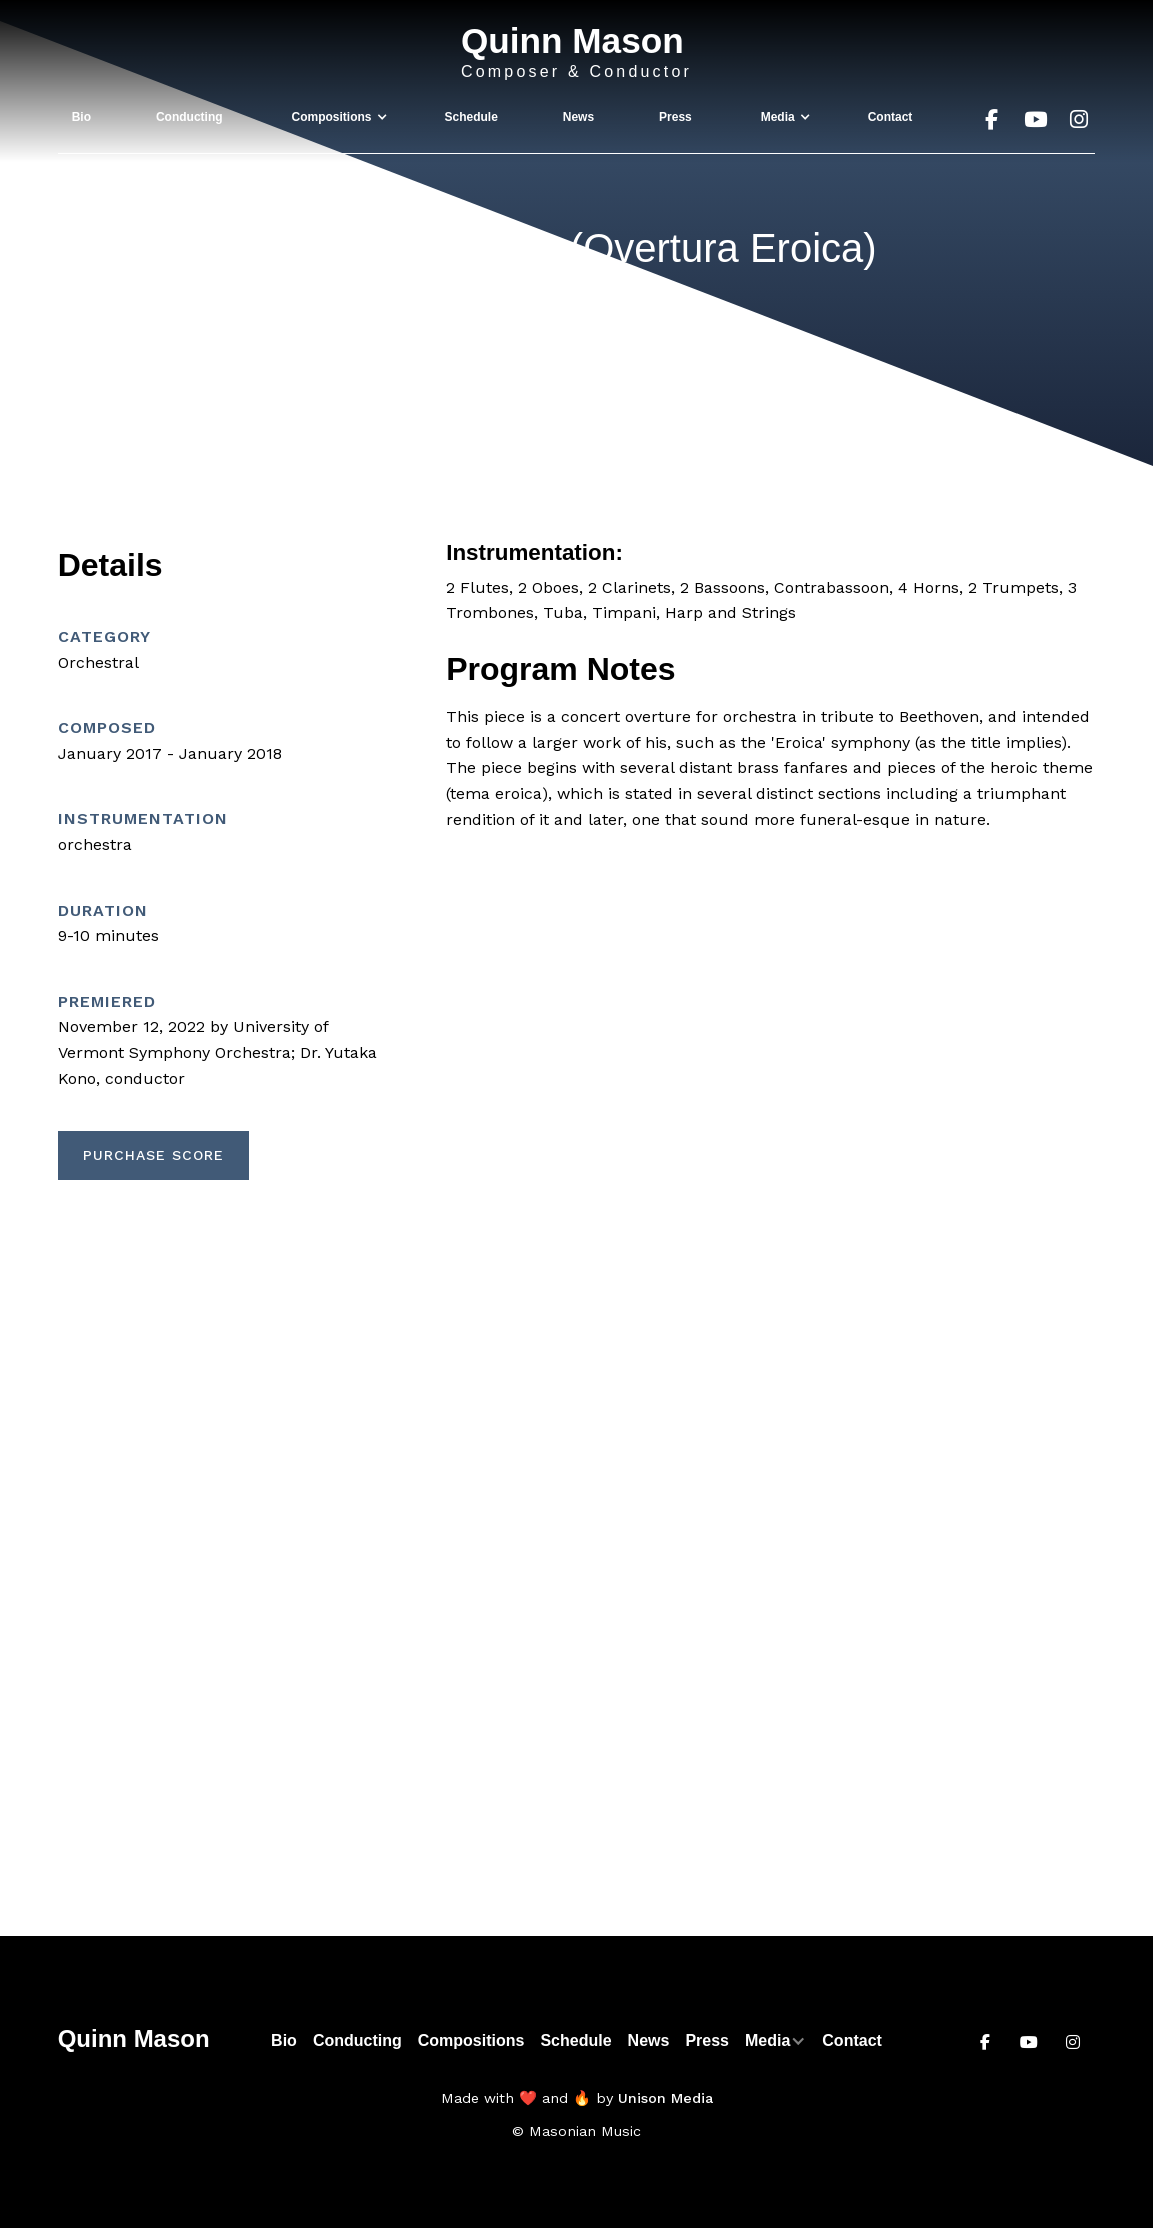 The width and height of the screenshot is (1153, 2228). I want to click on Press, so click(675, 117).